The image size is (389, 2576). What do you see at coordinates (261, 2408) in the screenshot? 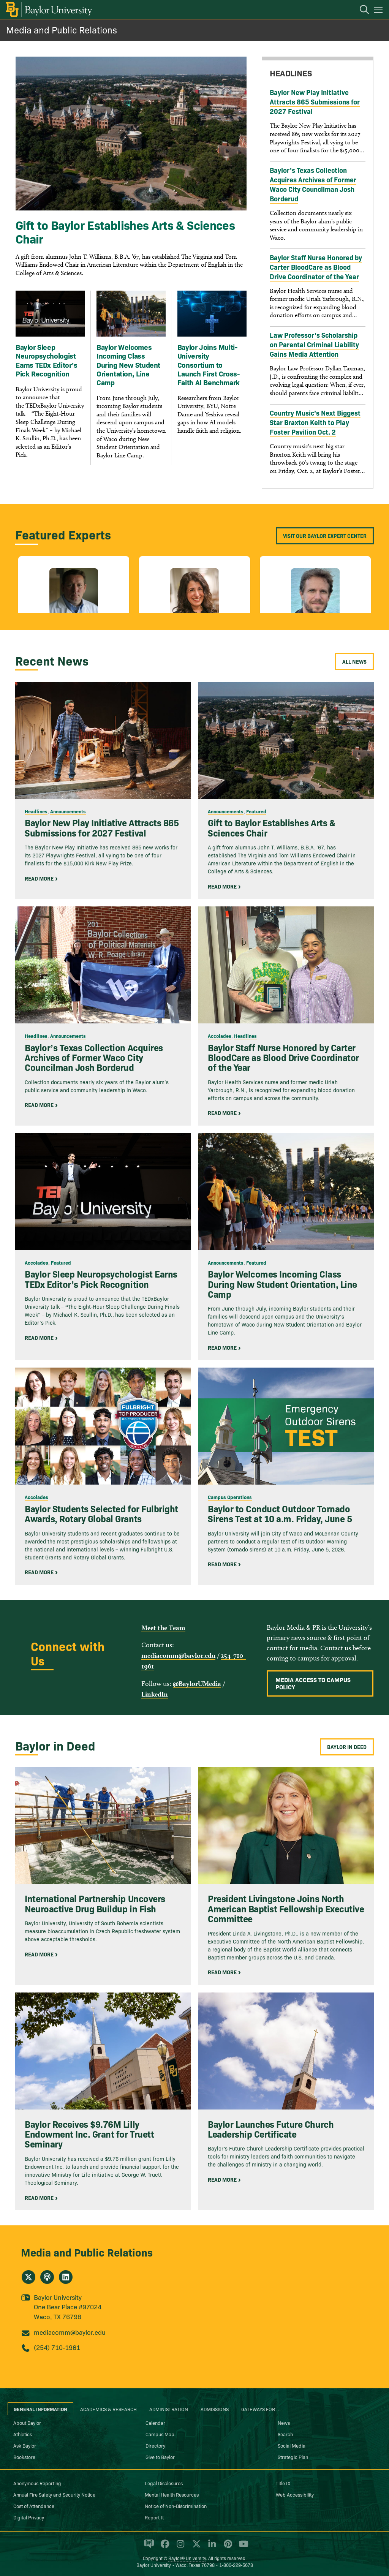
I see `Gateways for ... [tab]` at bounding box center [261, 2408].